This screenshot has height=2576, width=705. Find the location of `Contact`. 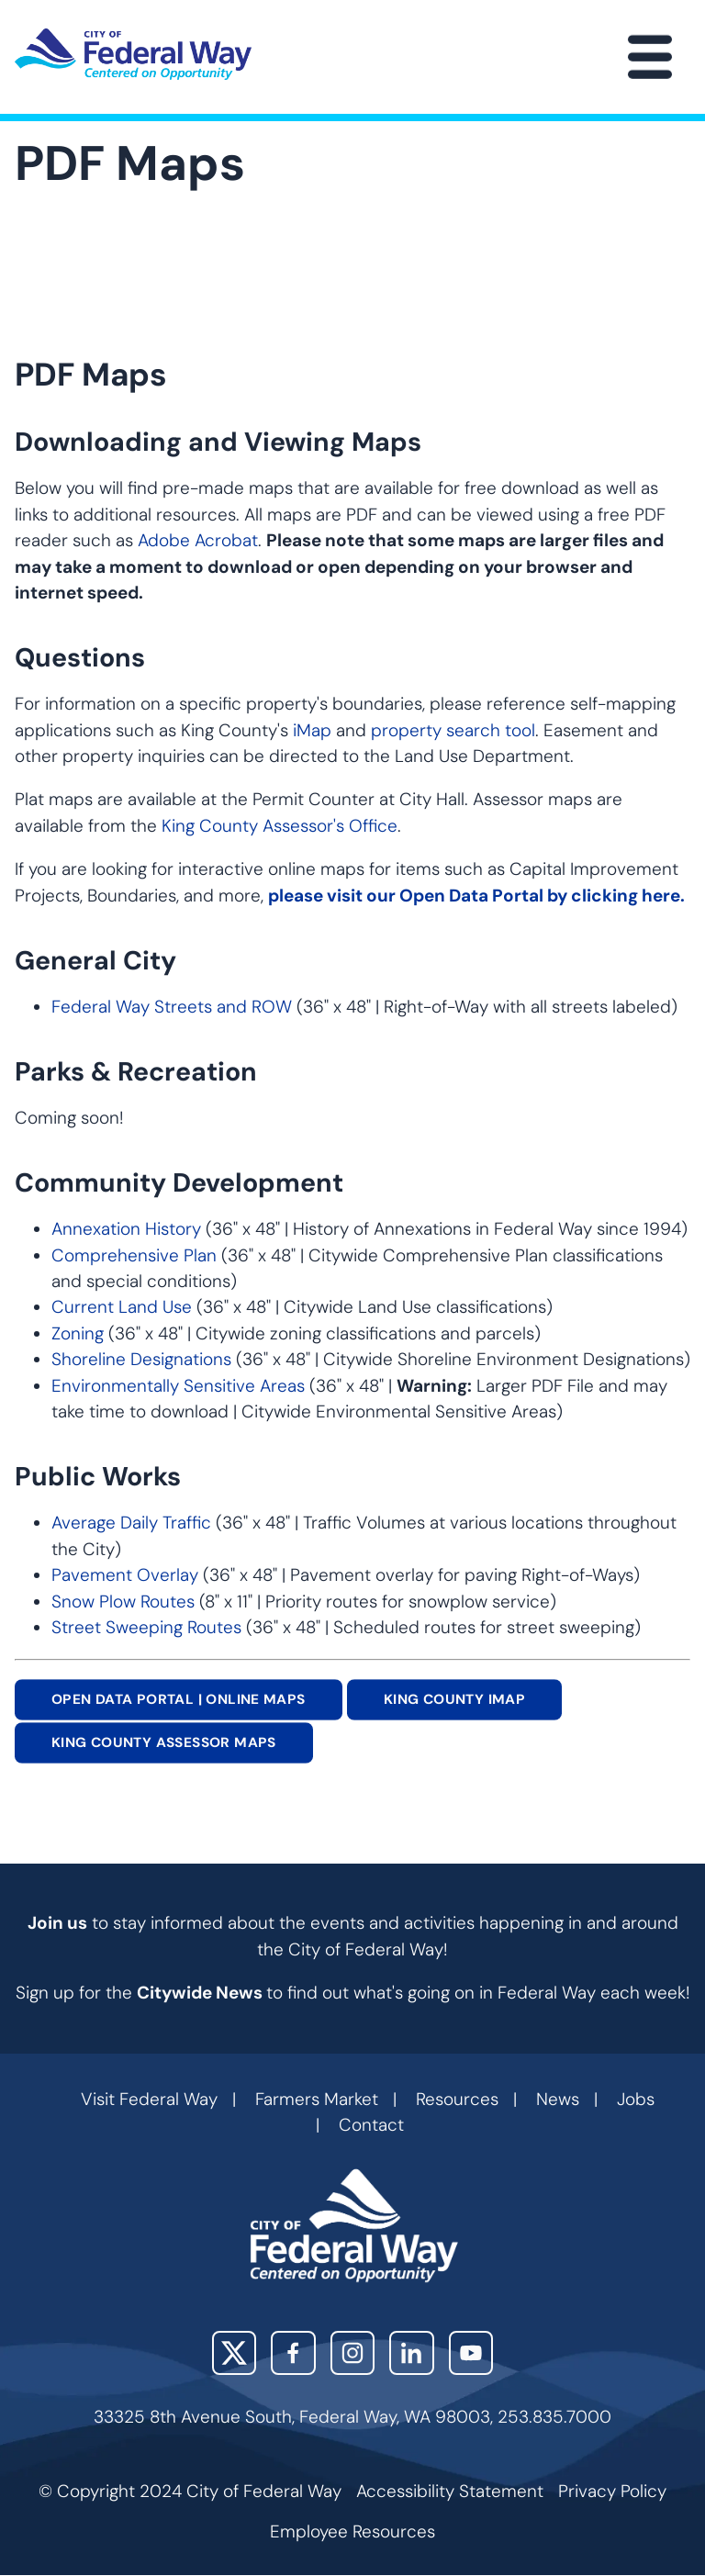

Contact is located at coordinates (371, 2124).